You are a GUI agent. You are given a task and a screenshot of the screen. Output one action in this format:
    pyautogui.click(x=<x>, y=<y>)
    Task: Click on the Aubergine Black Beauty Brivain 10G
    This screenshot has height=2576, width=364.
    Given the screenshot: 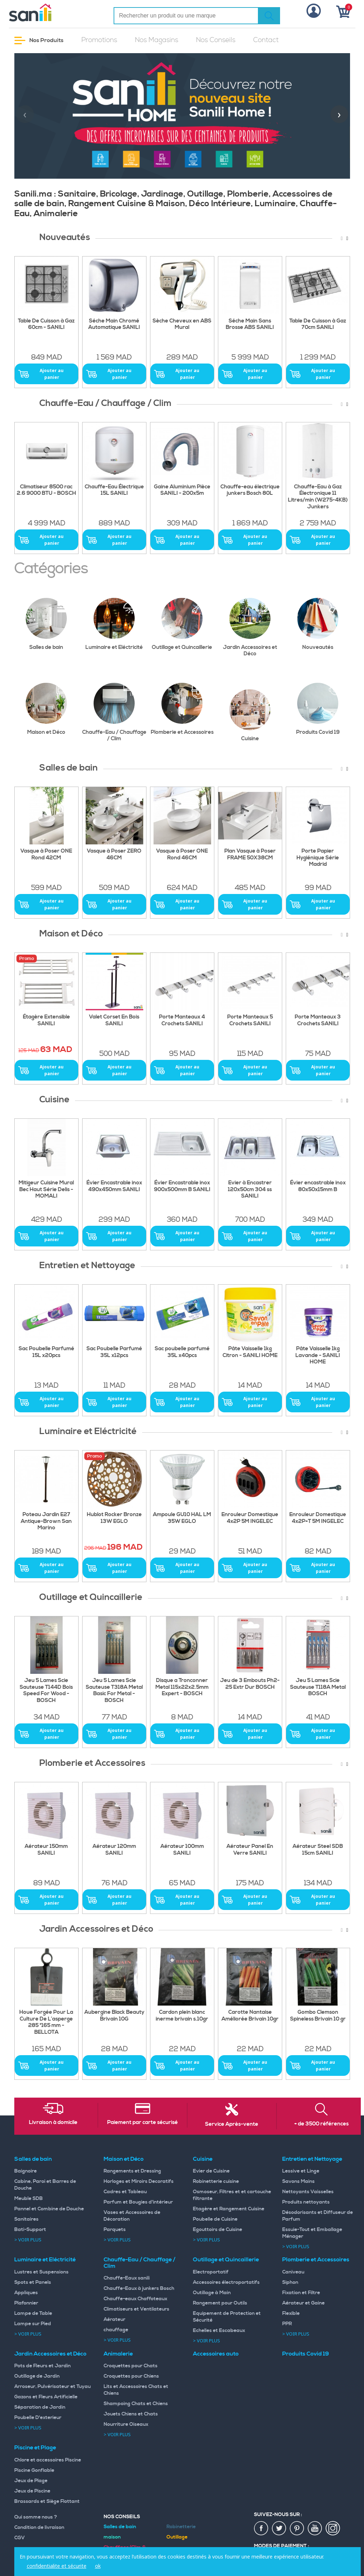 What is the action you would take?
    pyautogui.click(x=114, y=2015)
    